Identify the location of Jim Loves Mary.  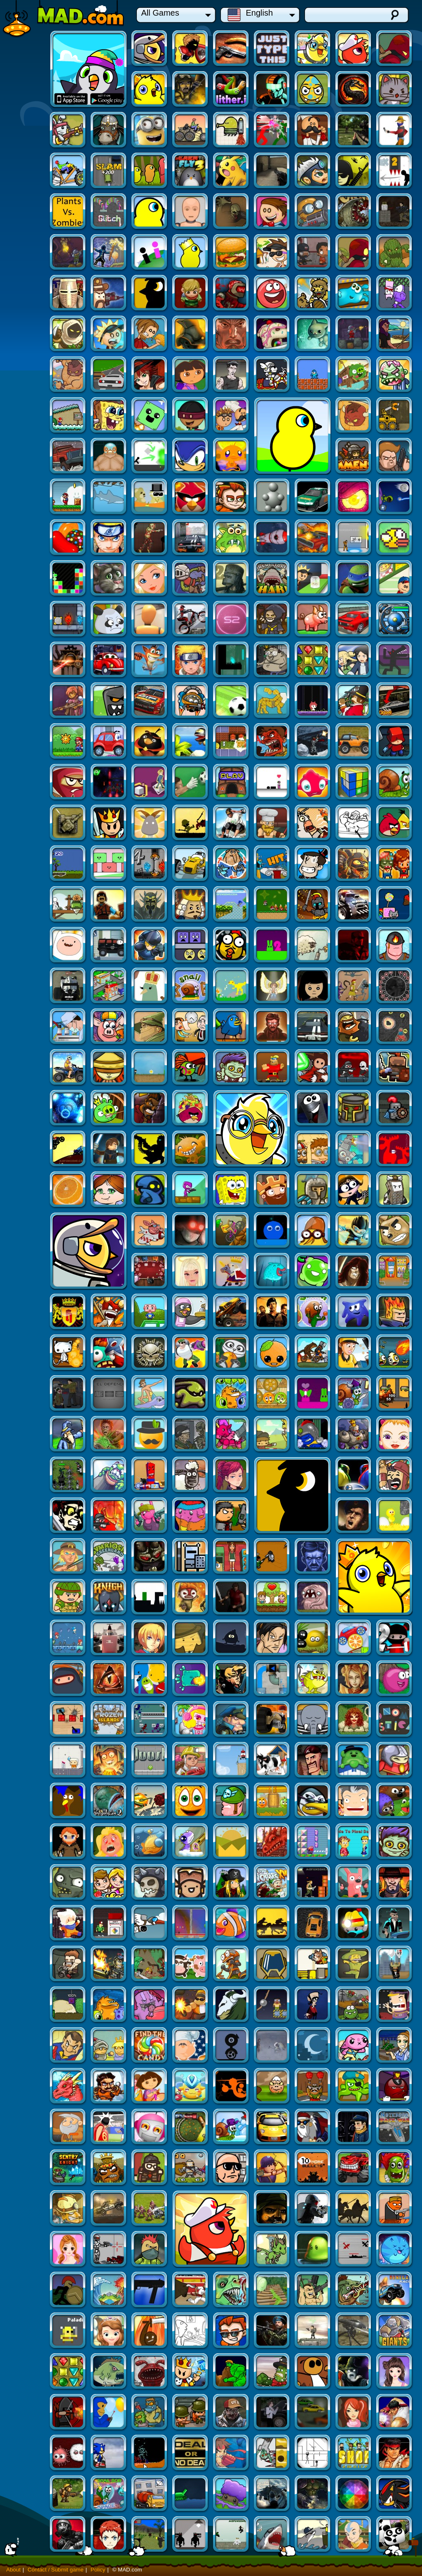
(68, 1434).